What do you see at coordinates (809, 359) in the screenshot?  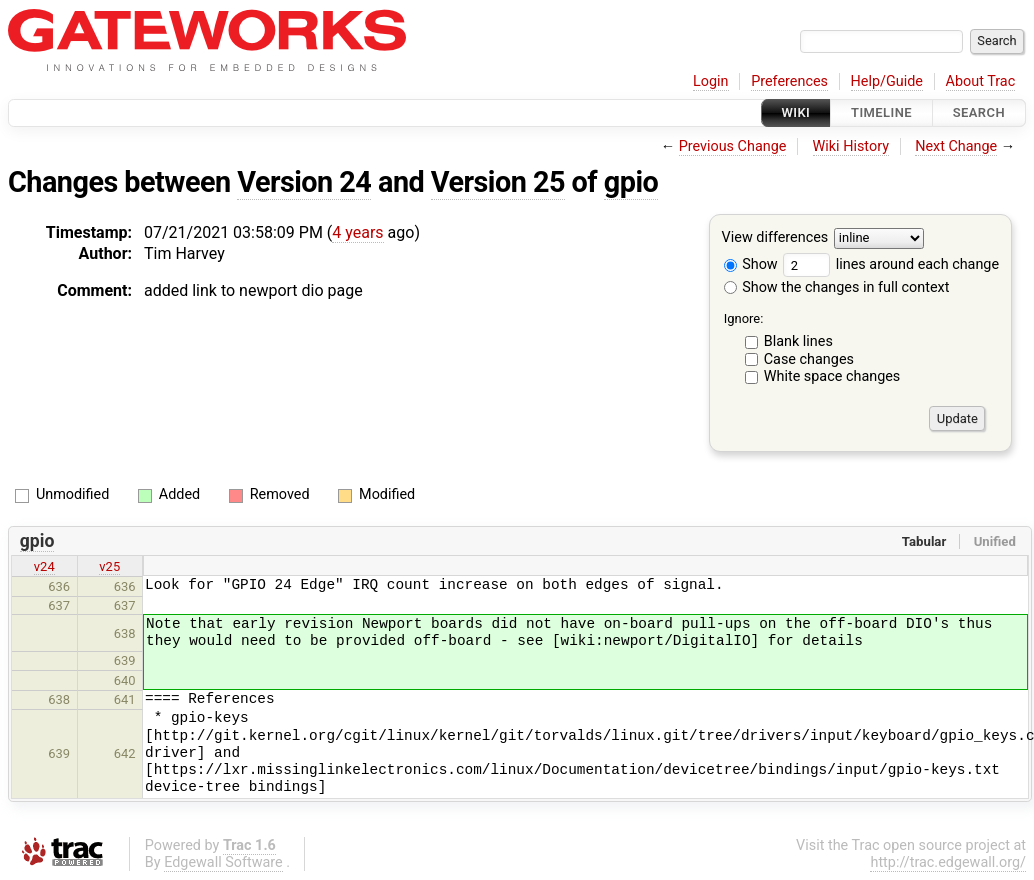 I see `Case changes` at bounding box center [809, 359].